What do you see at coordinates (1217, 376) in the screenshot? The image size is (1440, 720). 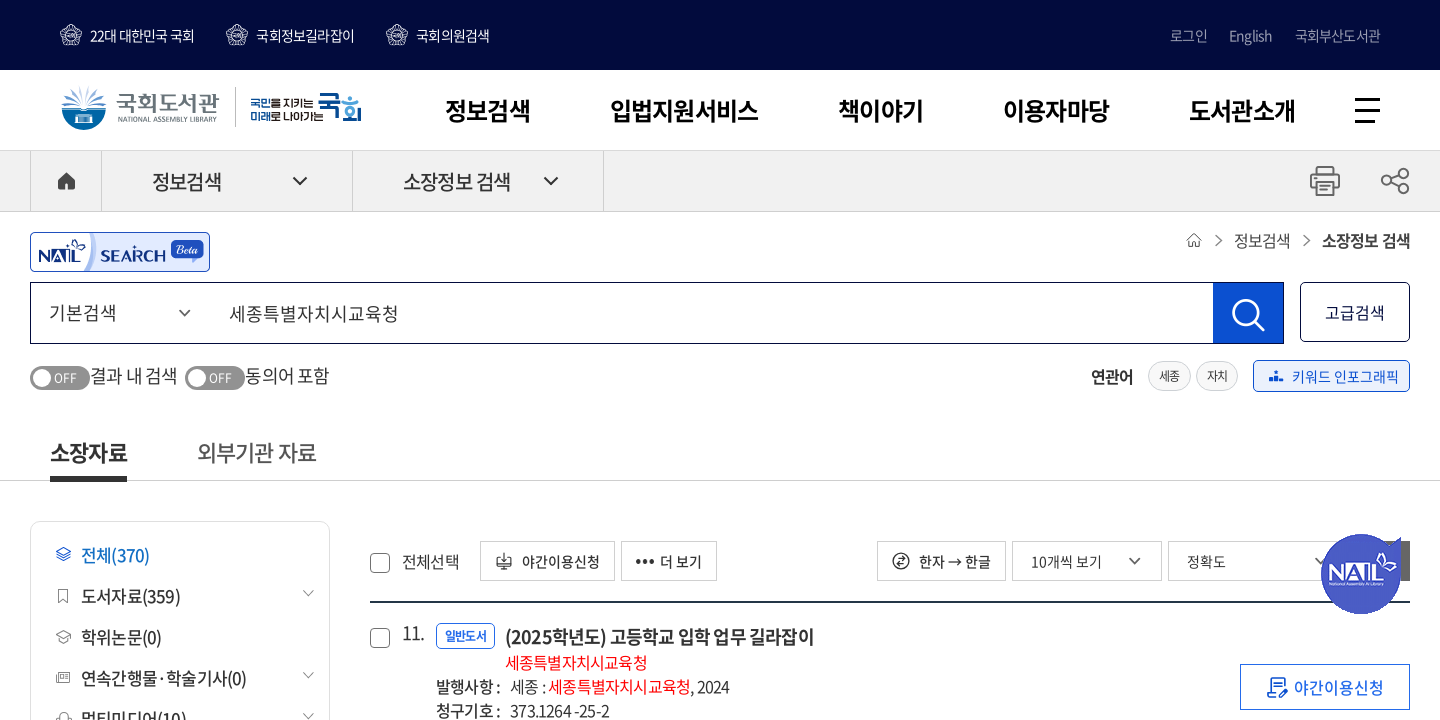 I see `자치` at bounding box center [1217, 376].